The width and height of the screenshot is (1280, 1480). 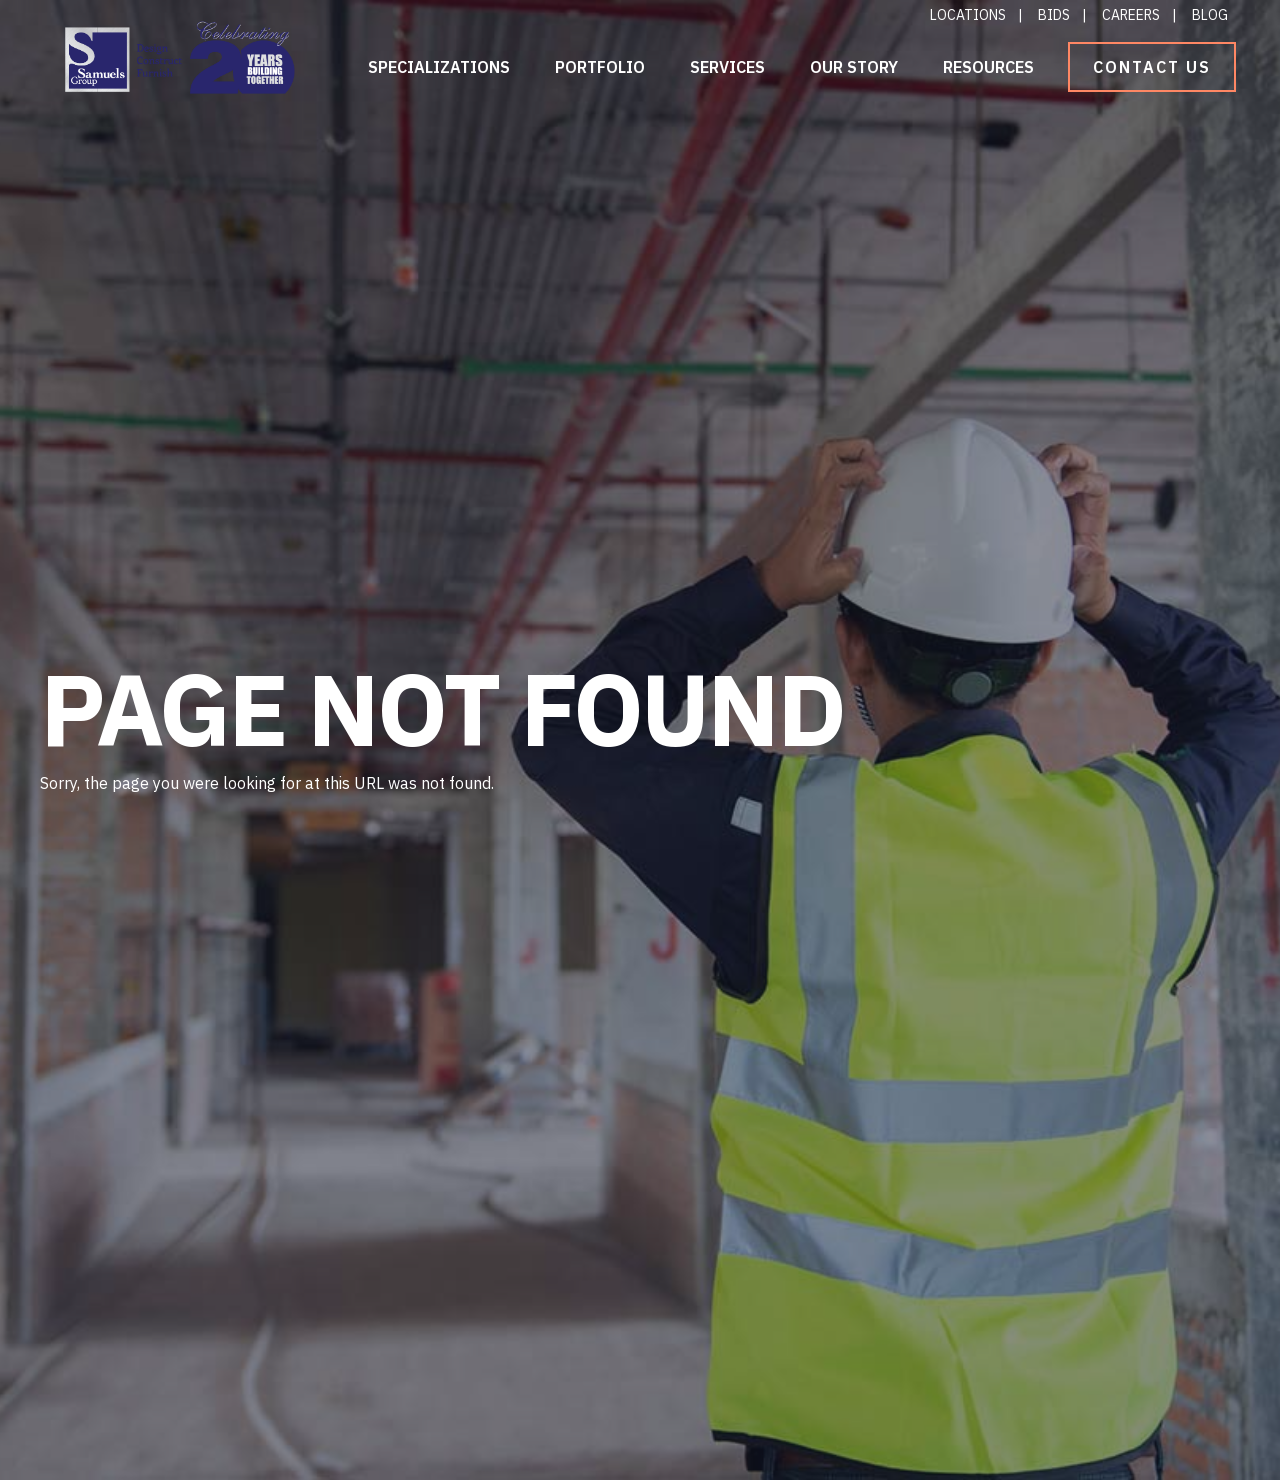 What do you see at coordinates (1054, 15) in the screenshot?
I see `Bids [menuitem]` at bounding box center [1054, 15].